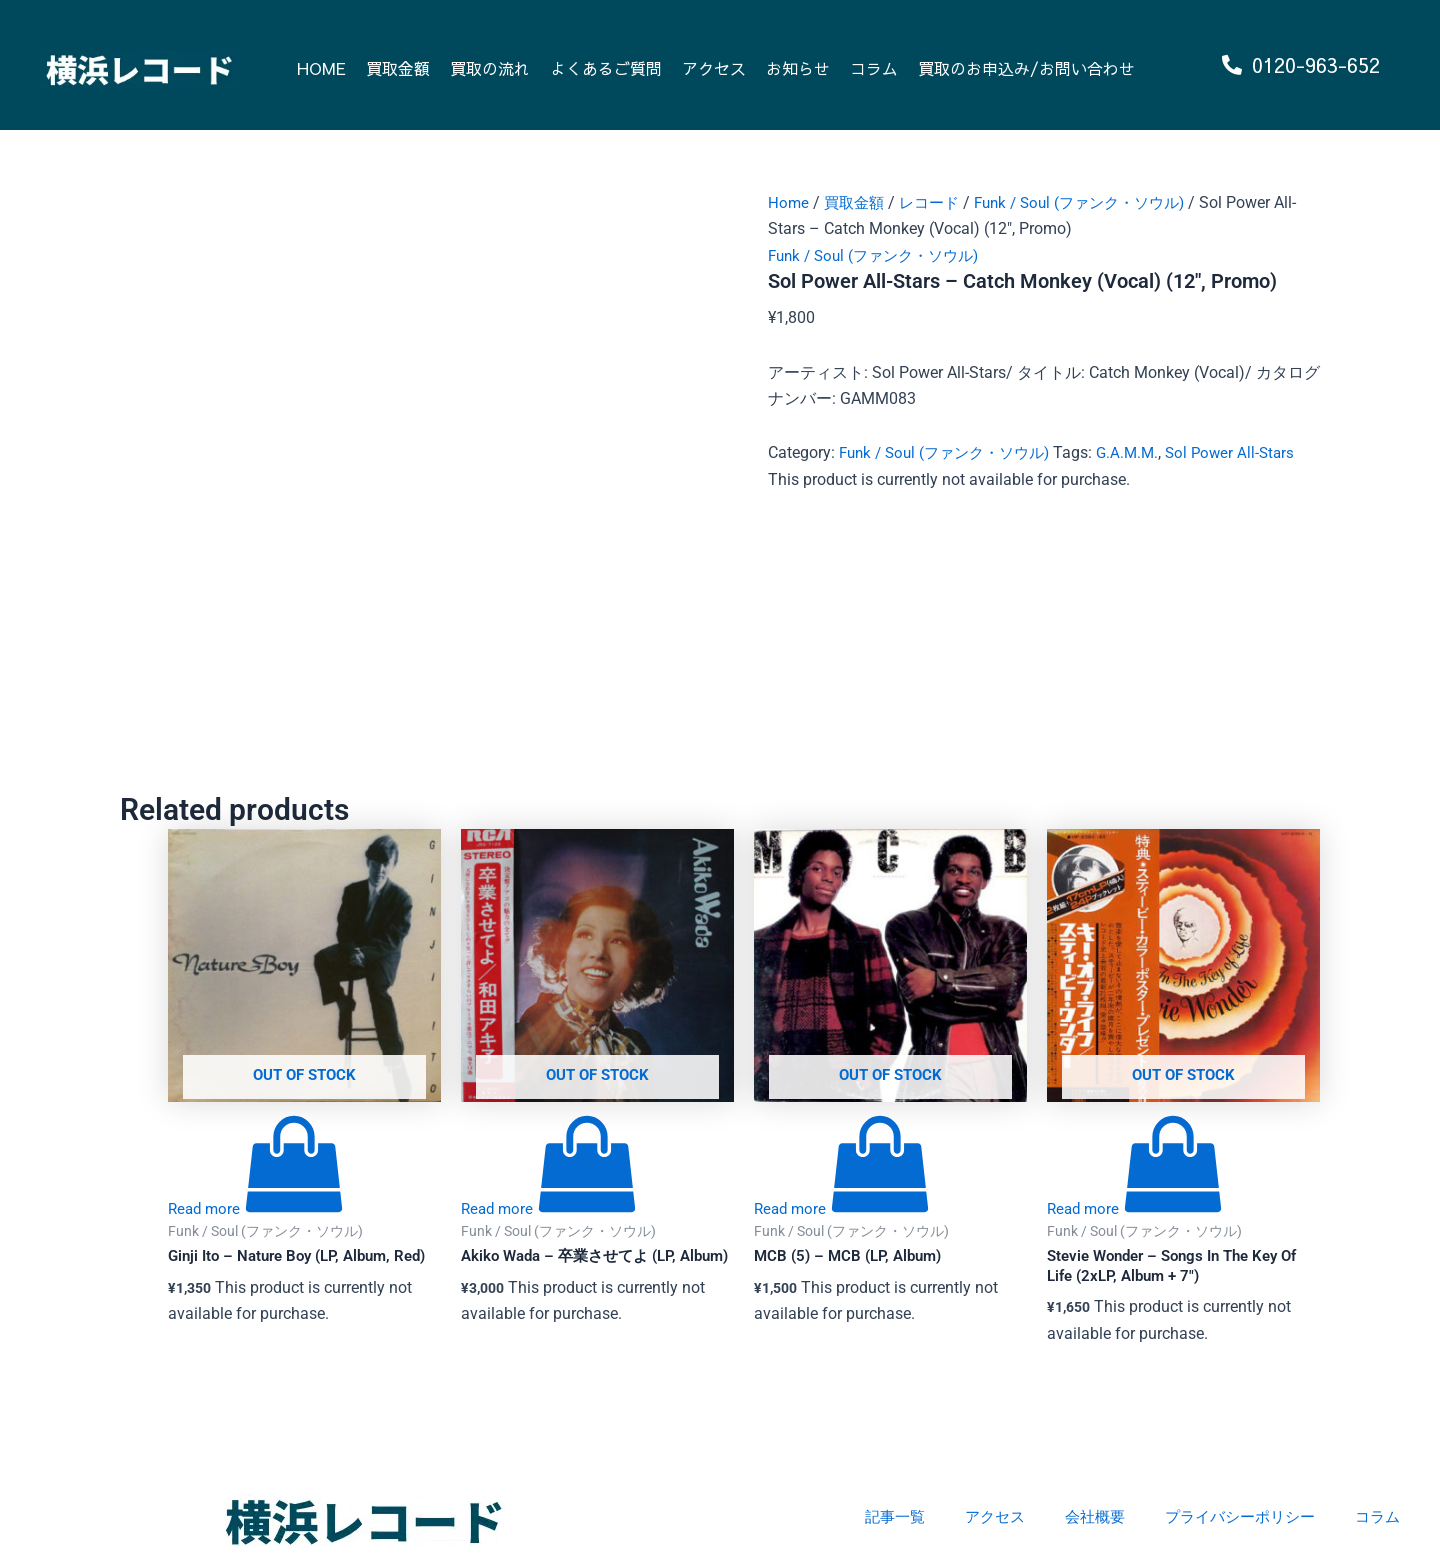  I want to click on お知らせ, so click(798, 68).